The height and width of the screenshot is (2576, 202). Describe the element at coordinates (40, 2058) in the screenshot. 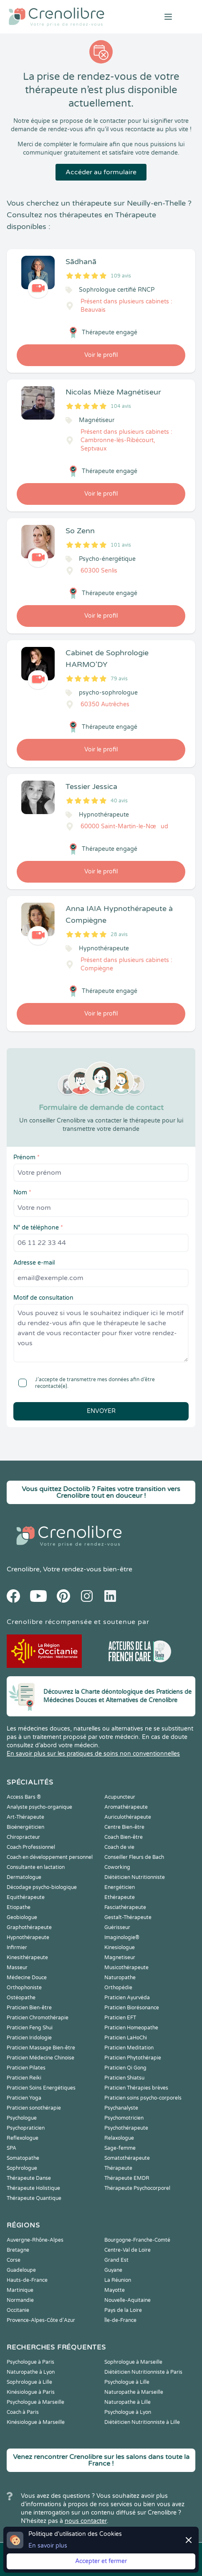

I see `Praticien Médecine Chinoise` at that location.